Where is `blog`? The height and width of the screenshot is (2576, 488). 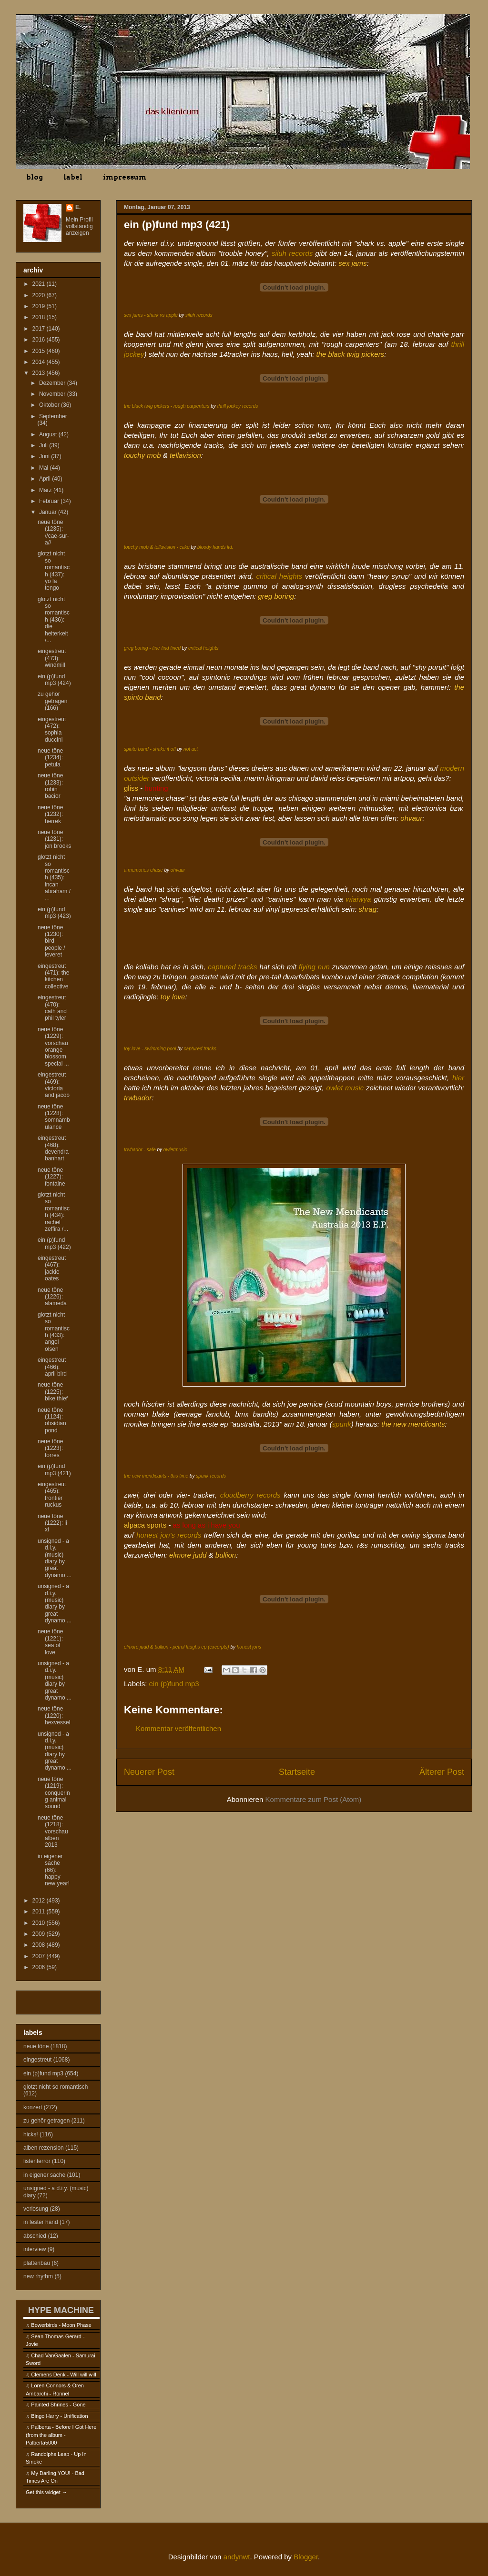
blog is located at coordinates (34, 177).